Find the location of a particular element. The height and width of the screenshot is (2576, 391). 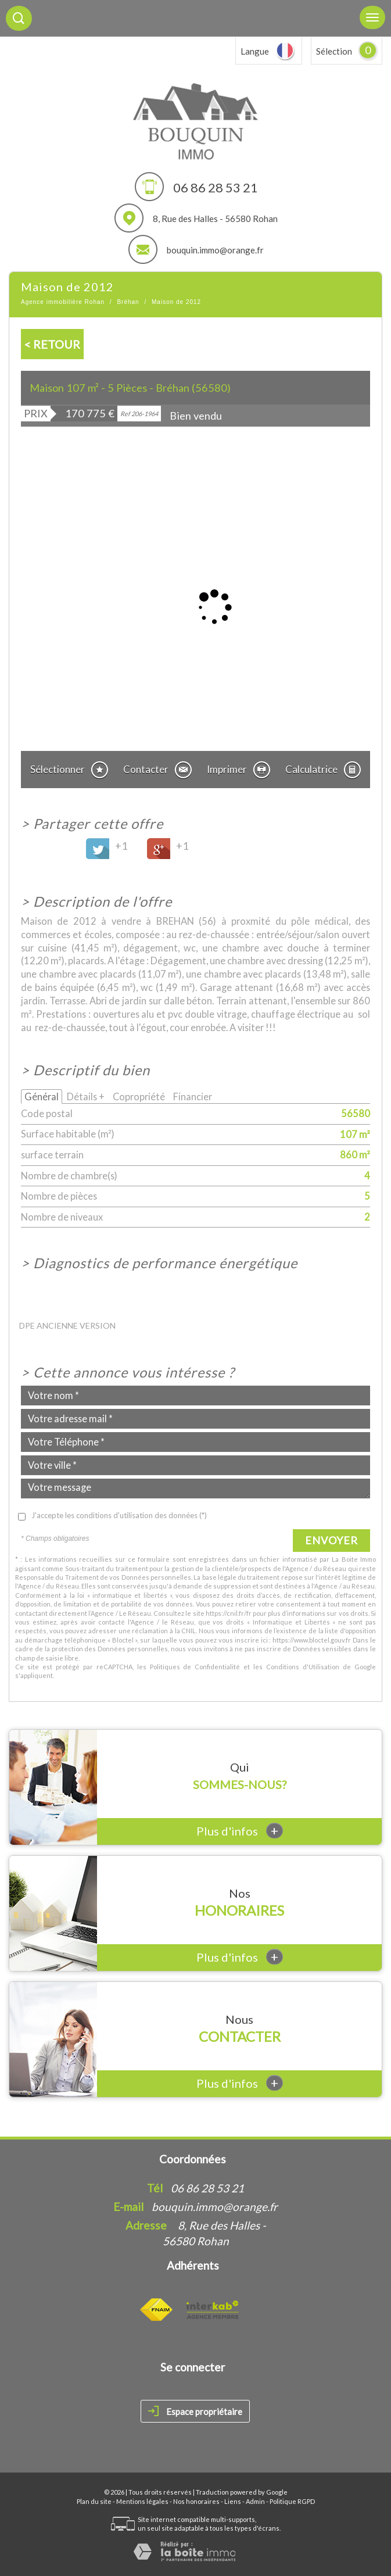

J'accepte les conditions d'utilisation des données (*) is located at coordinates (119, 1515).